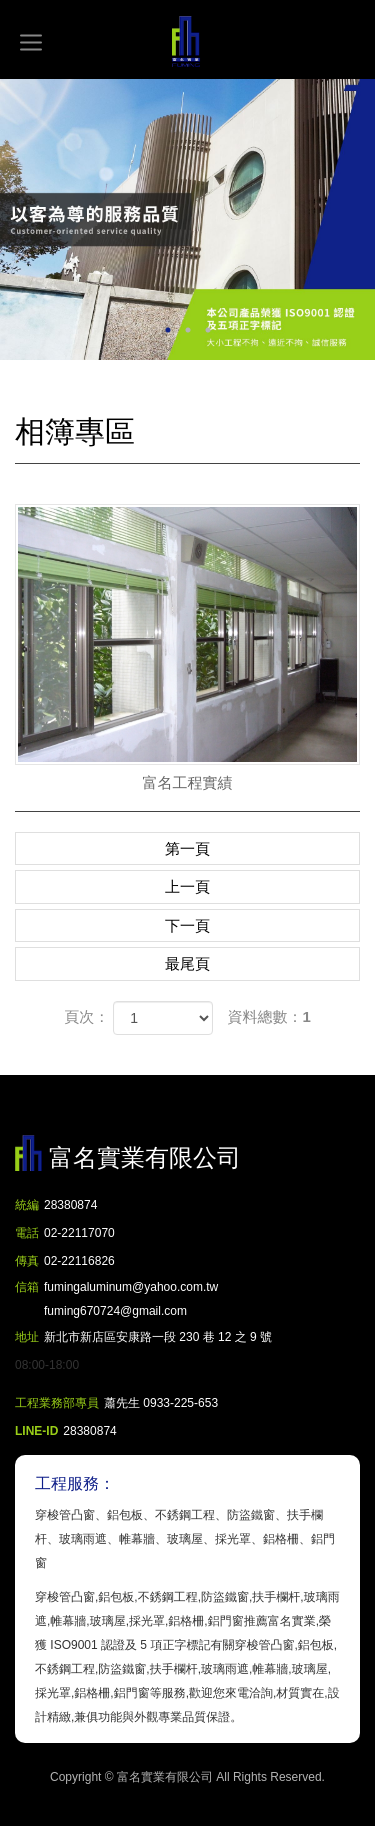 This screenshot has width=375, height=1826. Describe the element at coordinates (161, 1403) in the screenshot. I see `蕭先生 0933-225-653` at that location.